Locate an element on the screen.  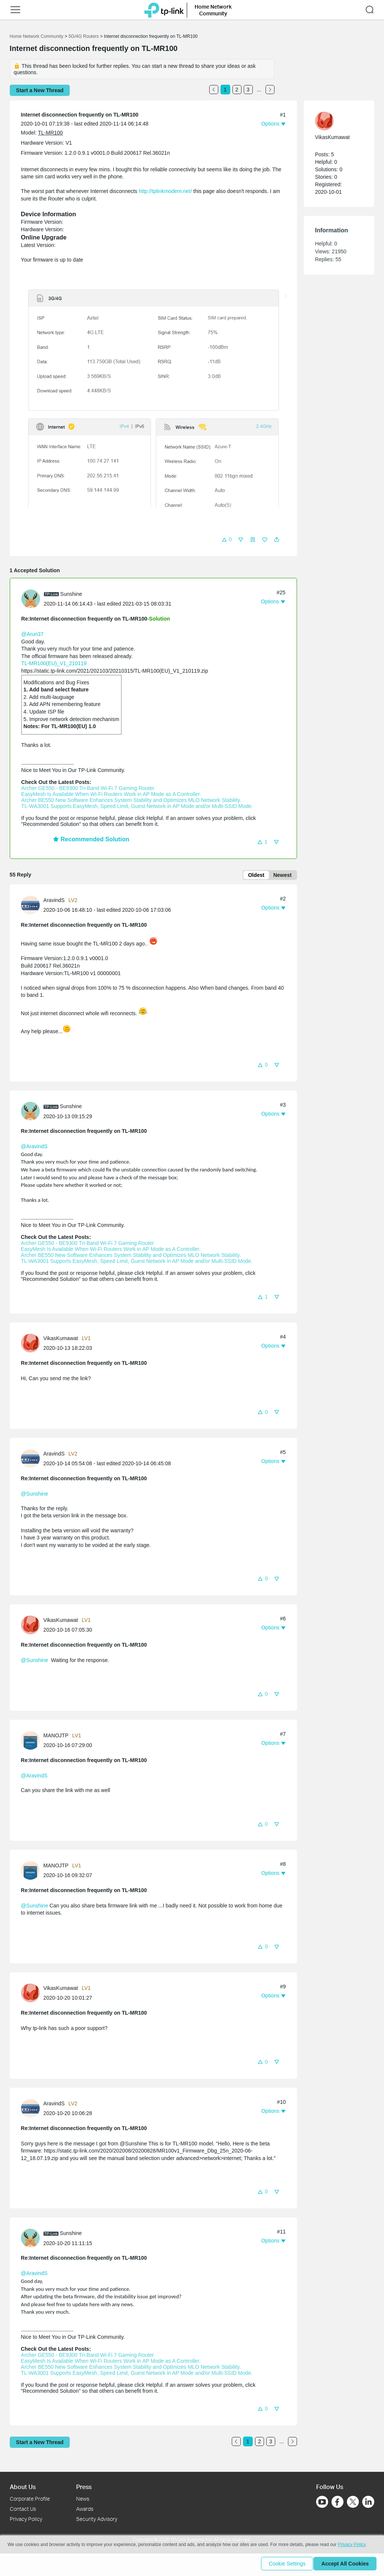
About Us is located at coordinates (23, 2487).